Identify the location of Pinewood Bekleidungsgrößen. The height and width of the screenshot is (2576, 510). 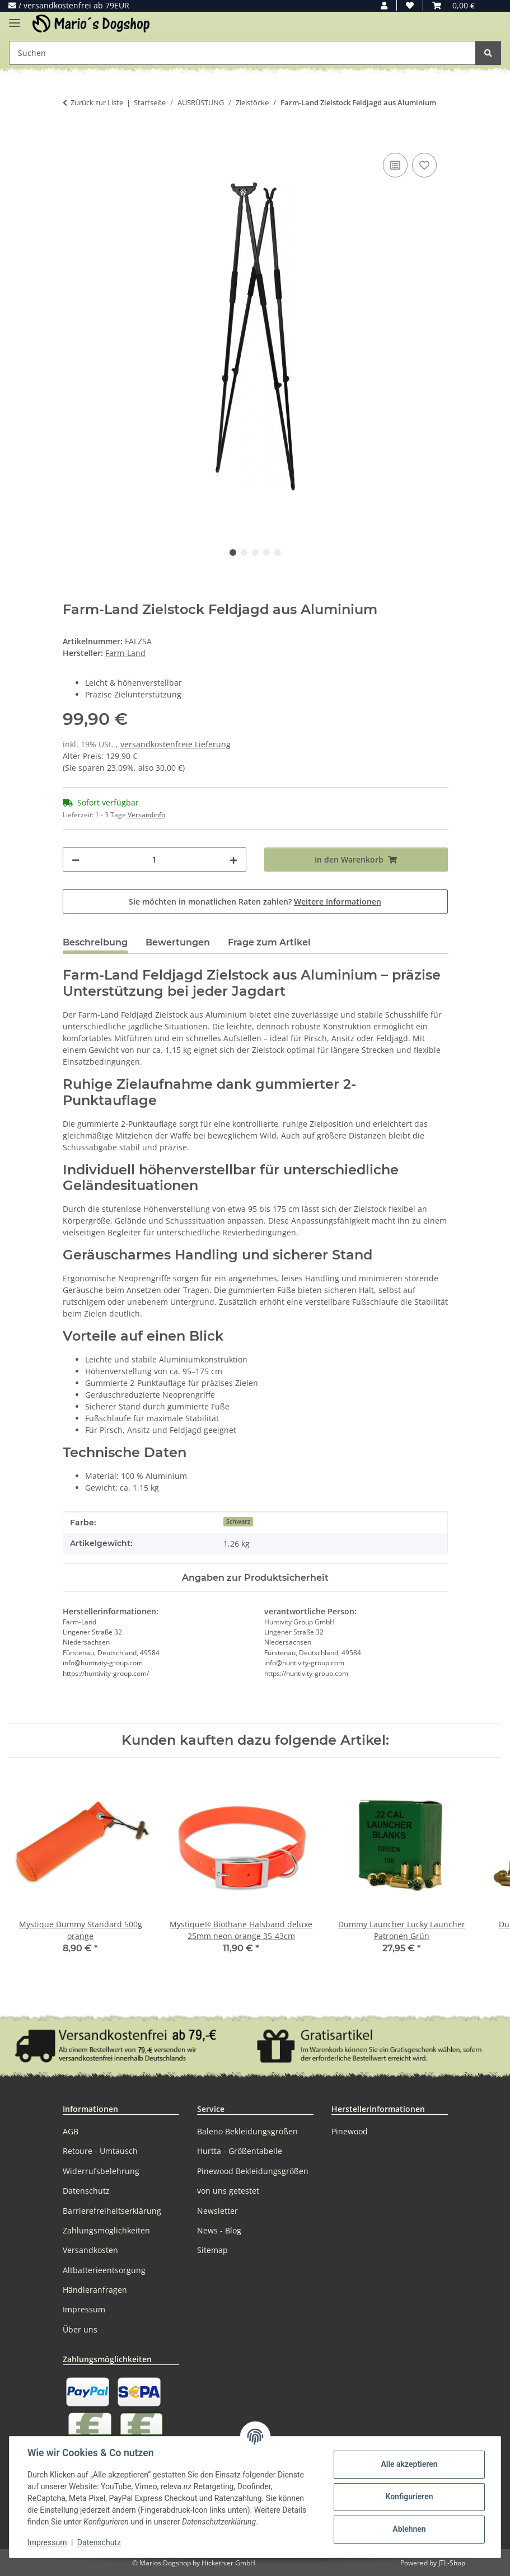
(252, 2171).